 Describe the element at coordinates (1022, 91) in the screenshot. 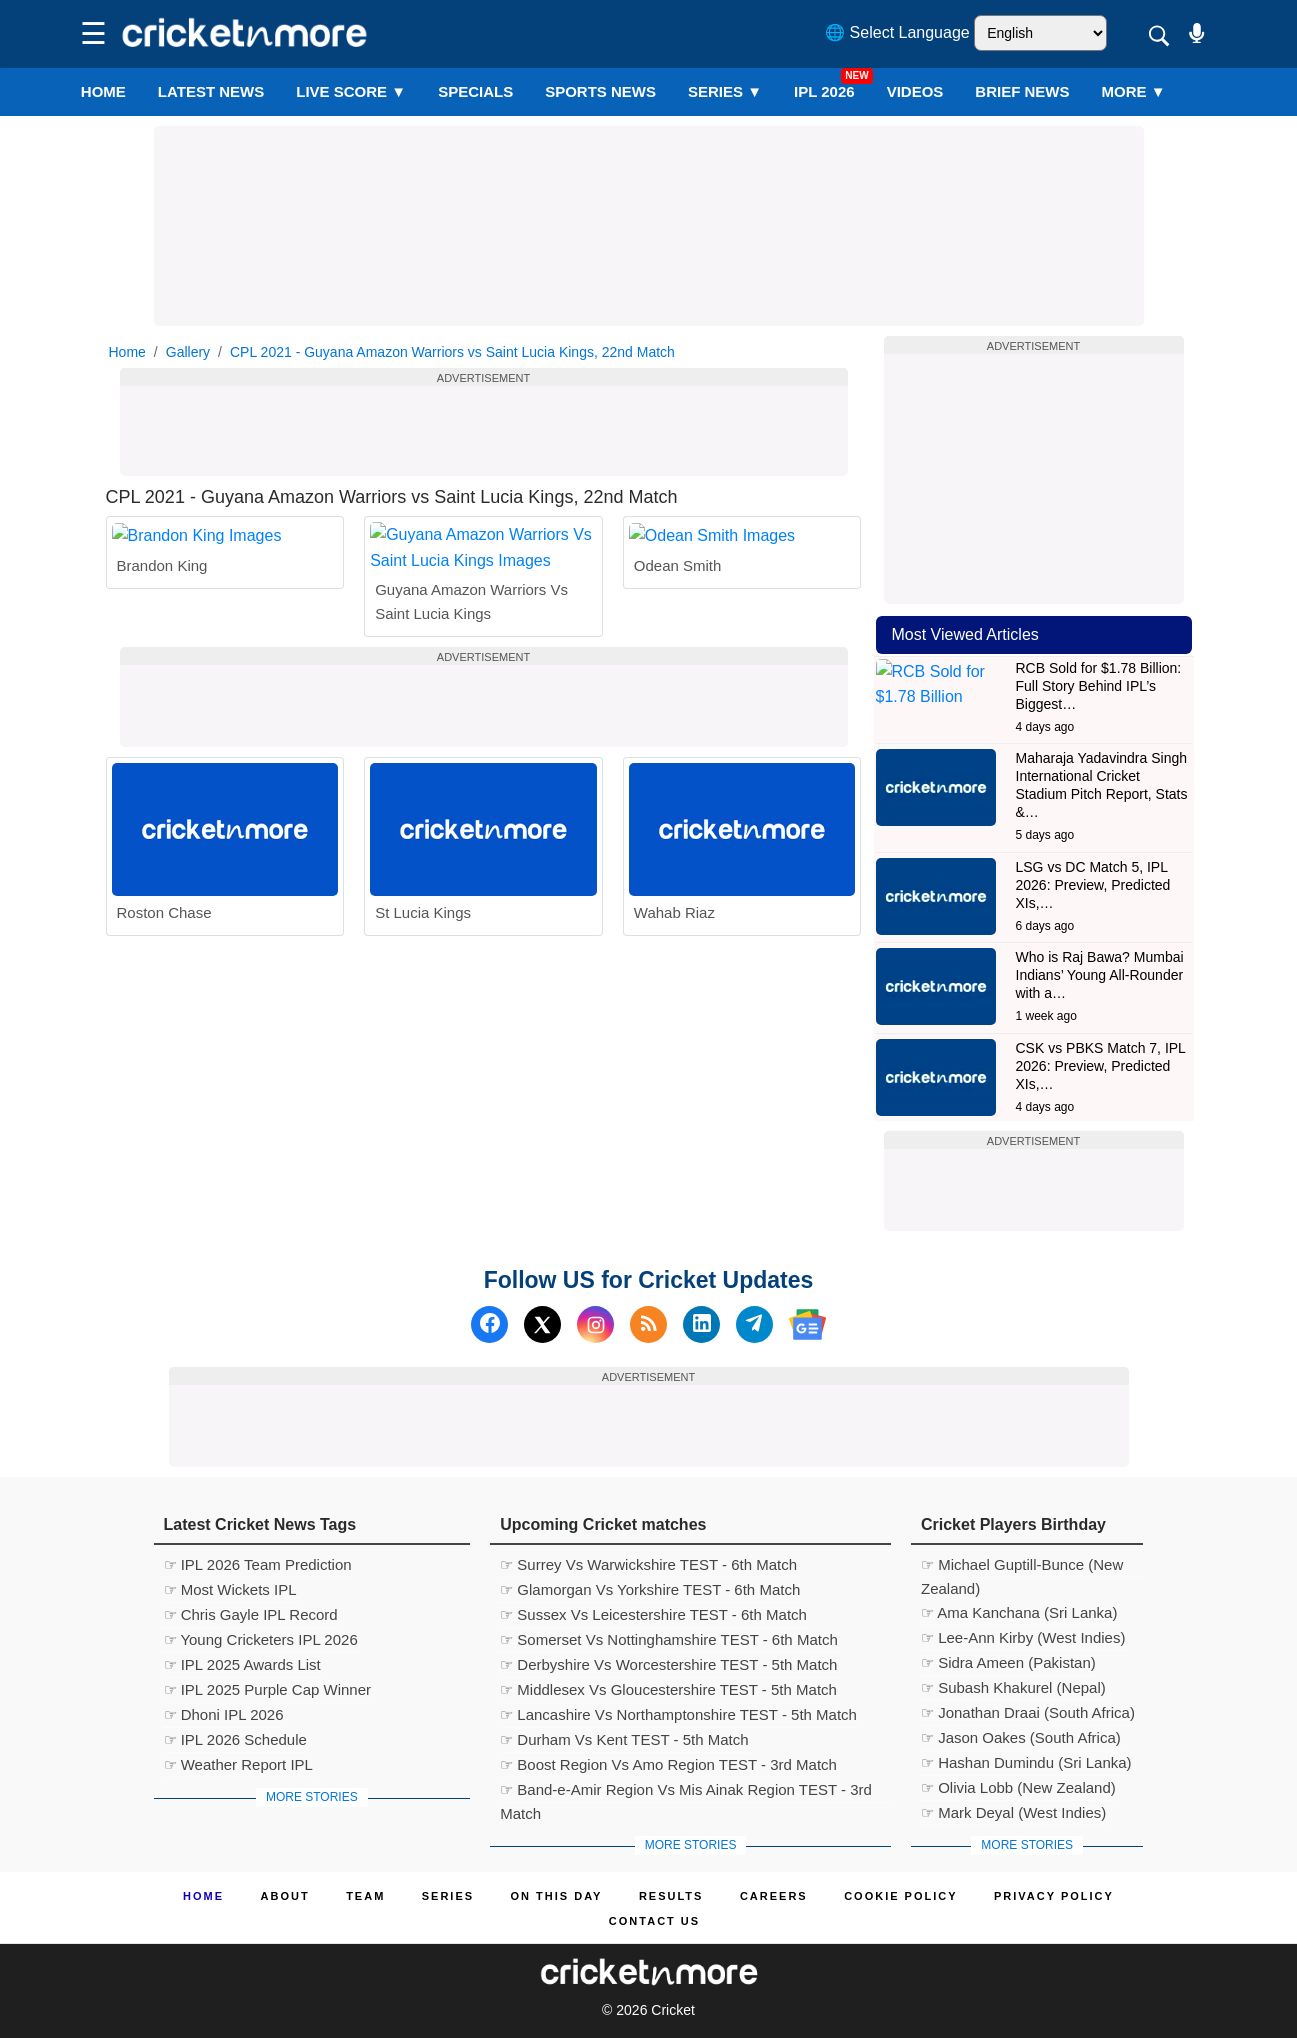

I see `BRIEF NEWS` at that location.